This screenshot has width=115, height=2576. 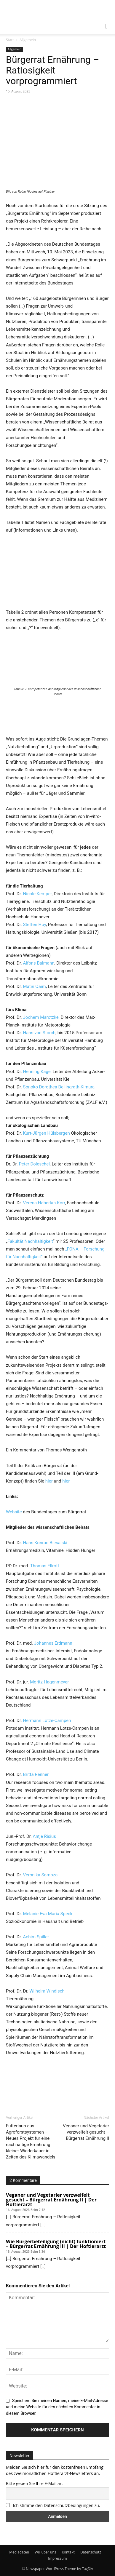 What do you see at coordinates (34, 924) in the screenshot?
I see `Steffen Hoy` at bounding box center [34, 924].